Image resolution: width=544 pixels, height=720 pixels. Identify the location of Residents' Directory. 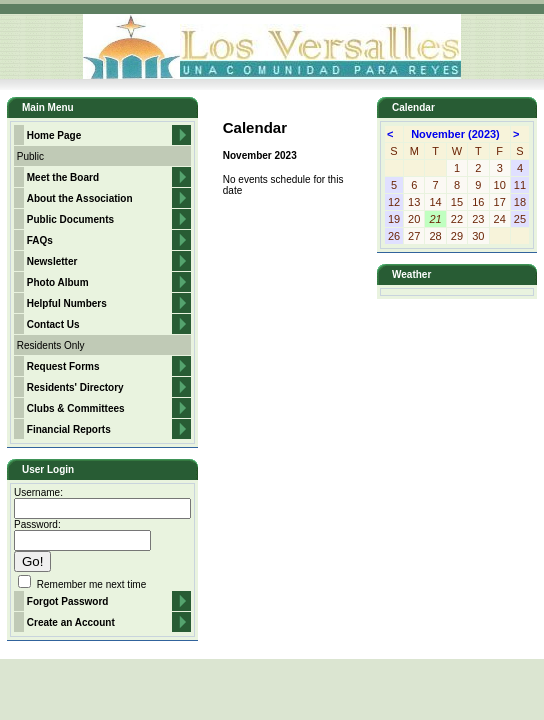
(75, 387).